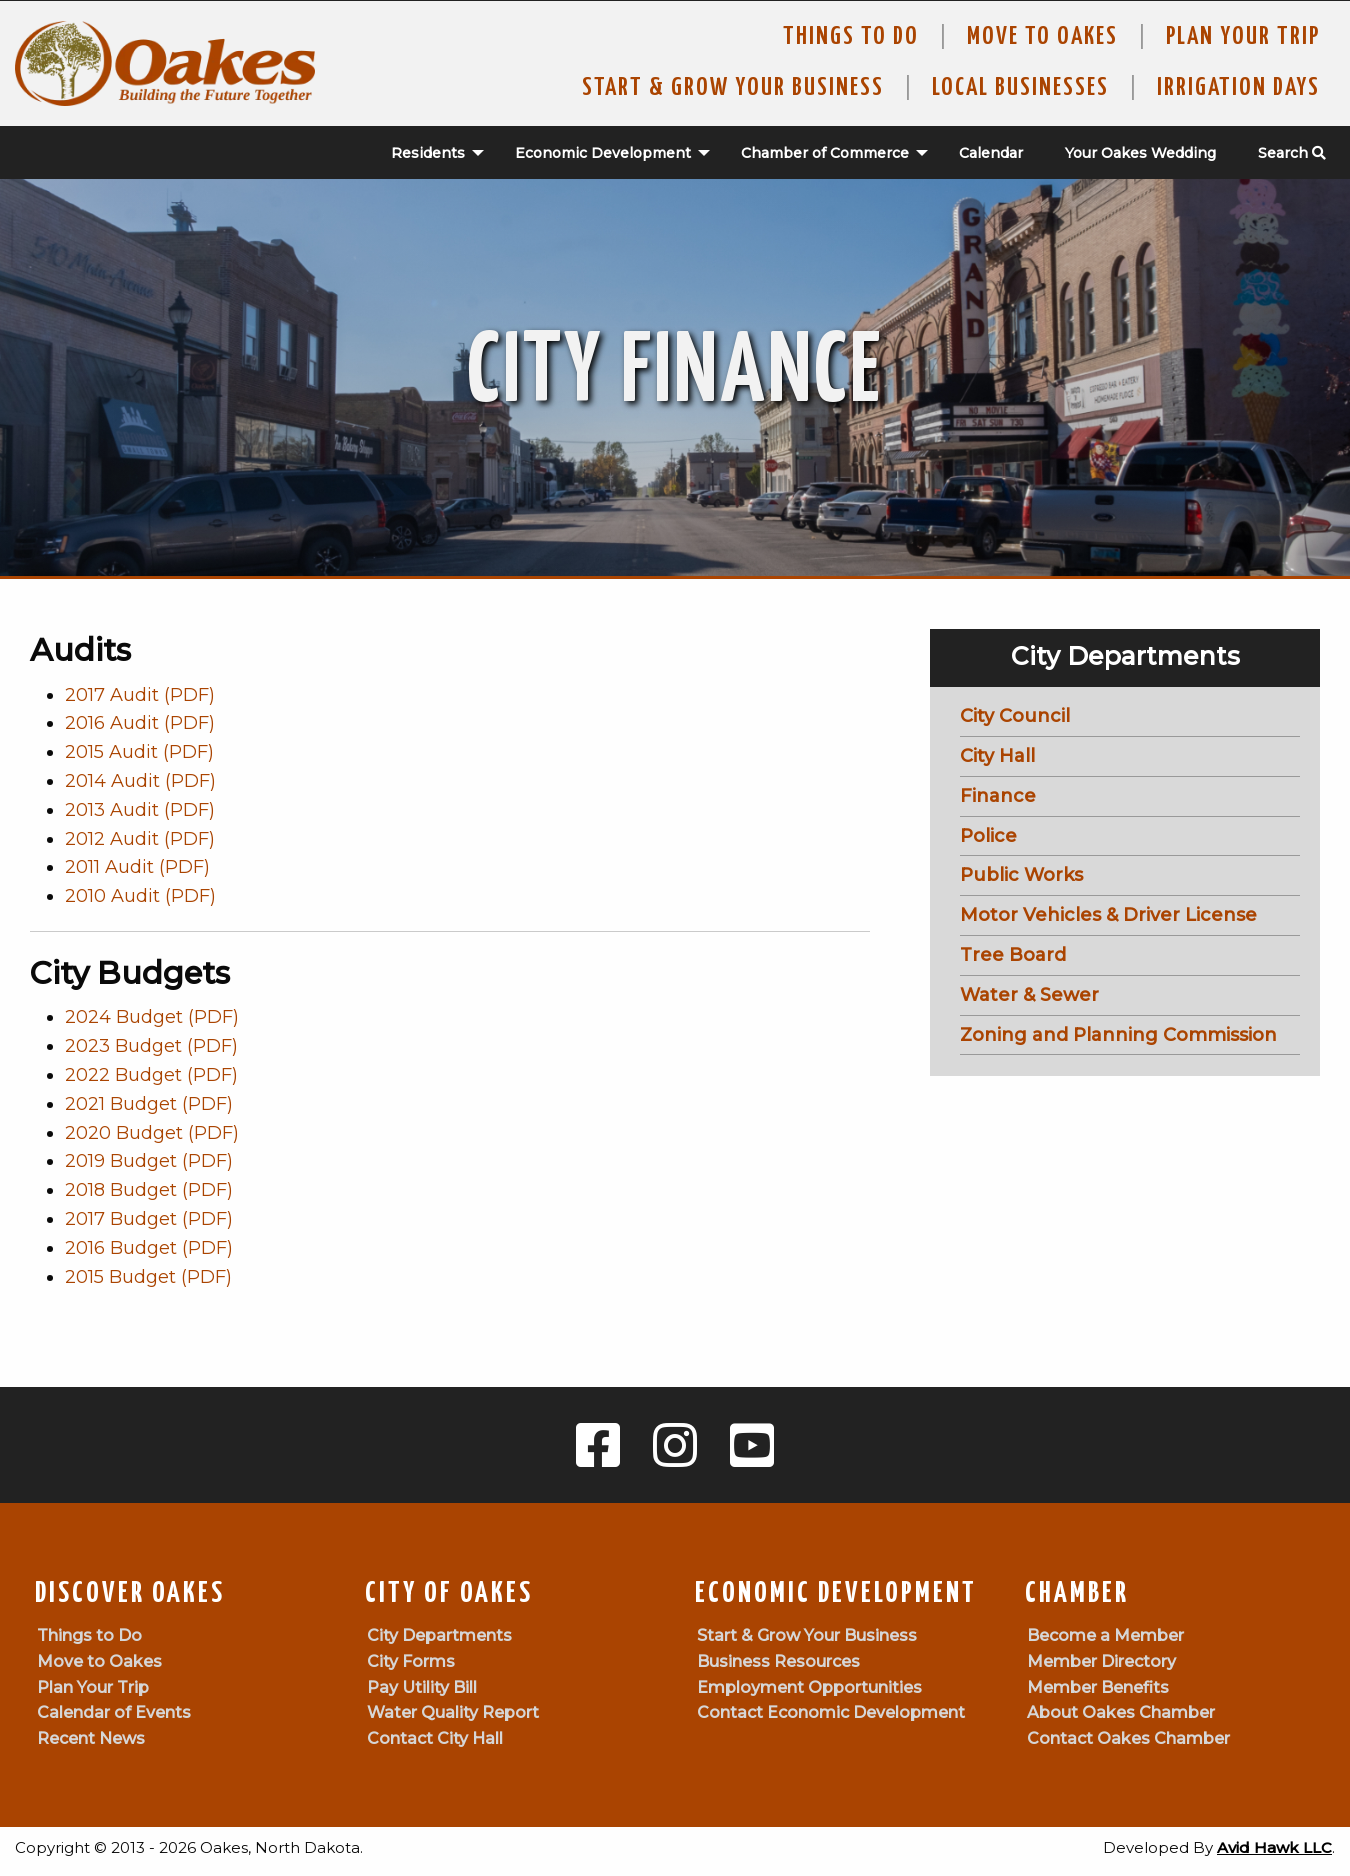 The image size is (1350, 1876). Describe the element at coordinates (1021, 875) in the screenshot. I see `Public Works` at that location.